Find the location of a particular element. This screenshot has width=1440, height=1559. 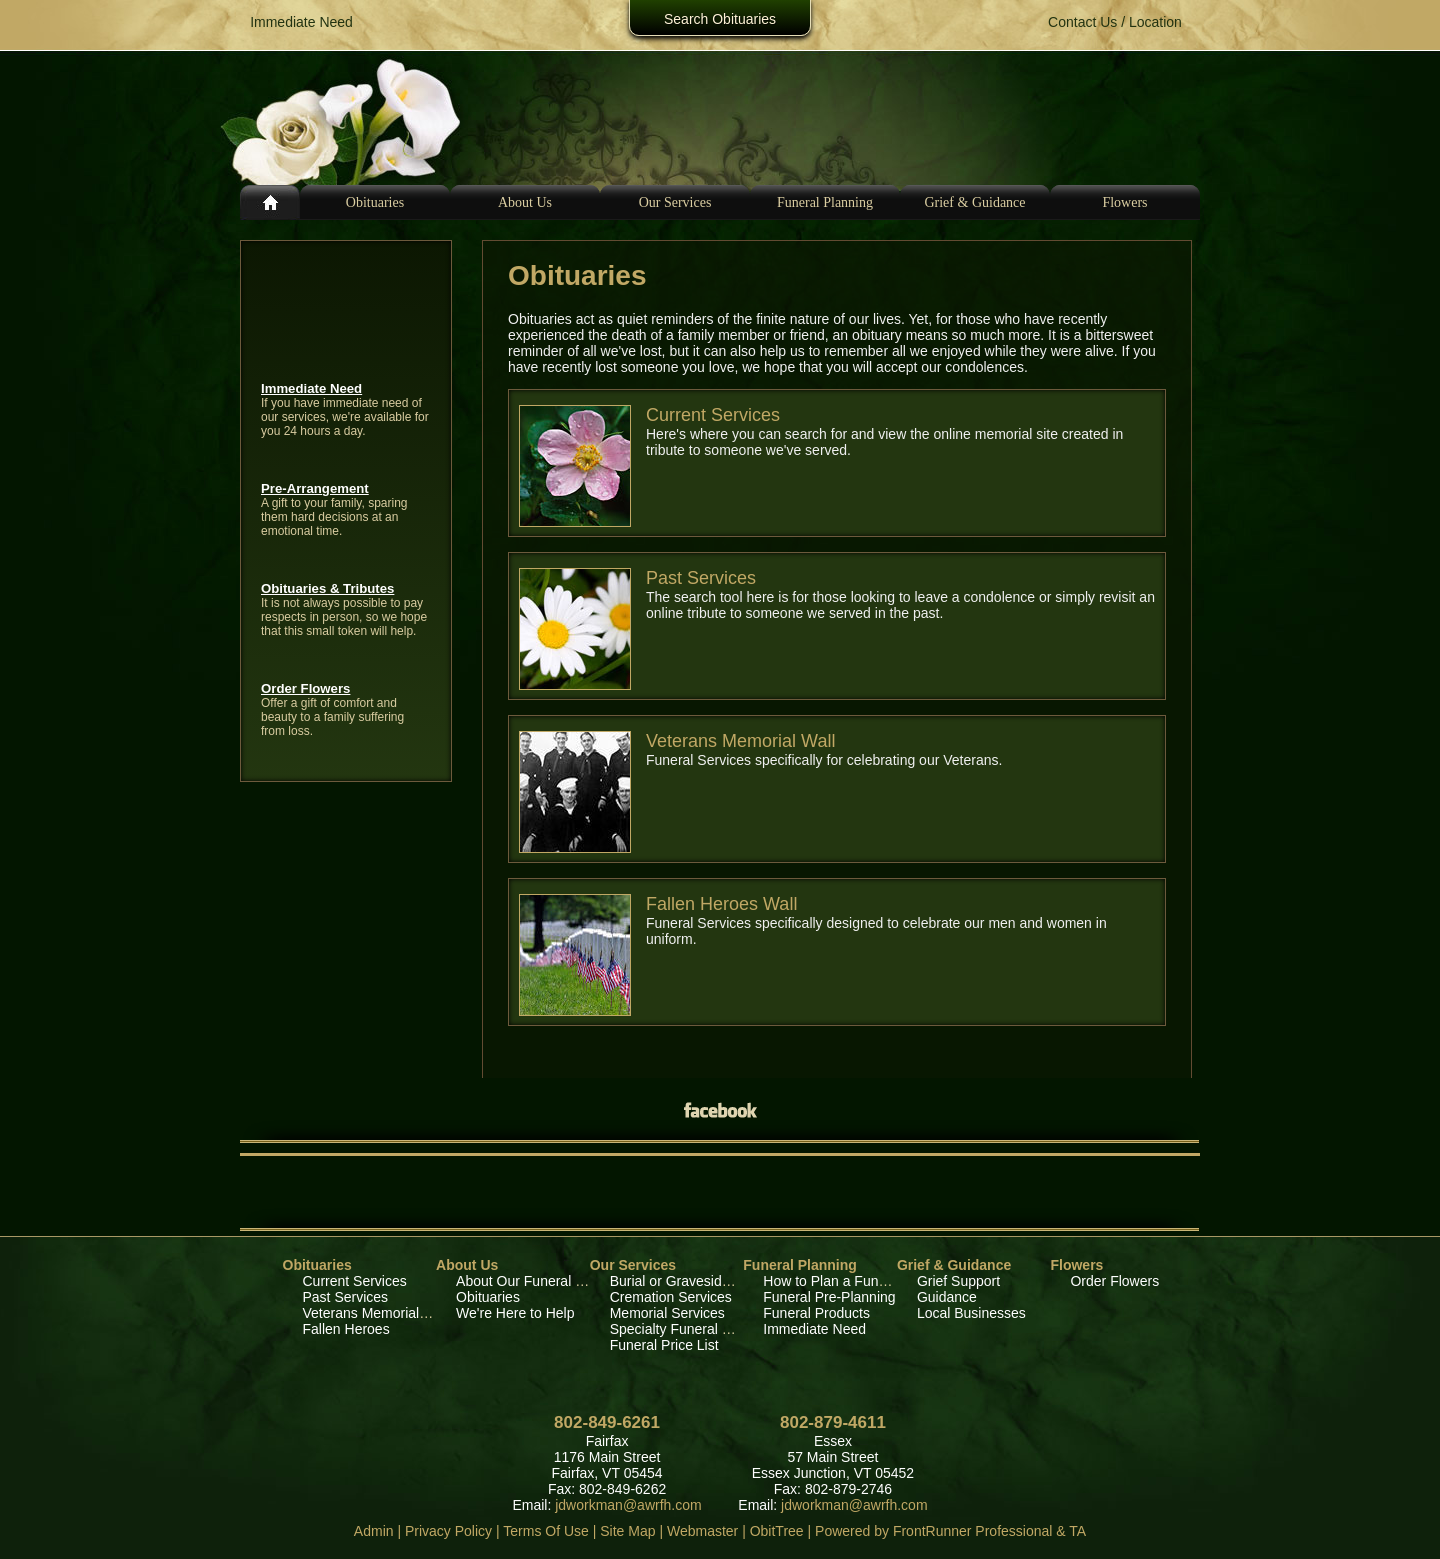

Funeral Products is located at coordinates (816, 1313).